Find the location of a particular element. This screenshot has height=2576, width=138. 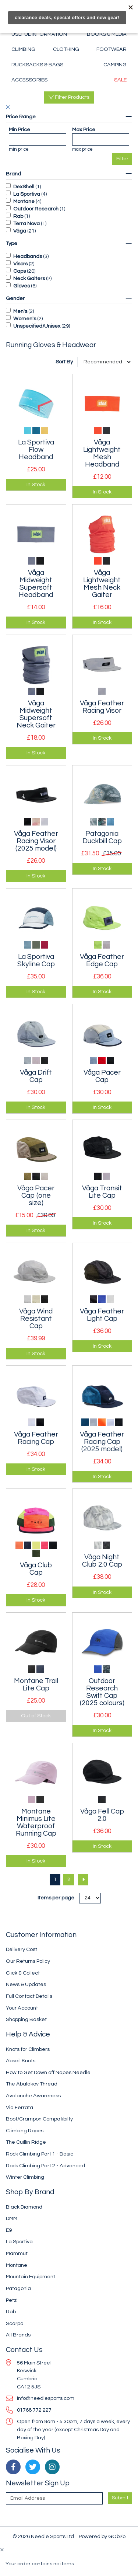

Rock Climbing Part 2 - Advanced is located at coordinates (45, 2165).